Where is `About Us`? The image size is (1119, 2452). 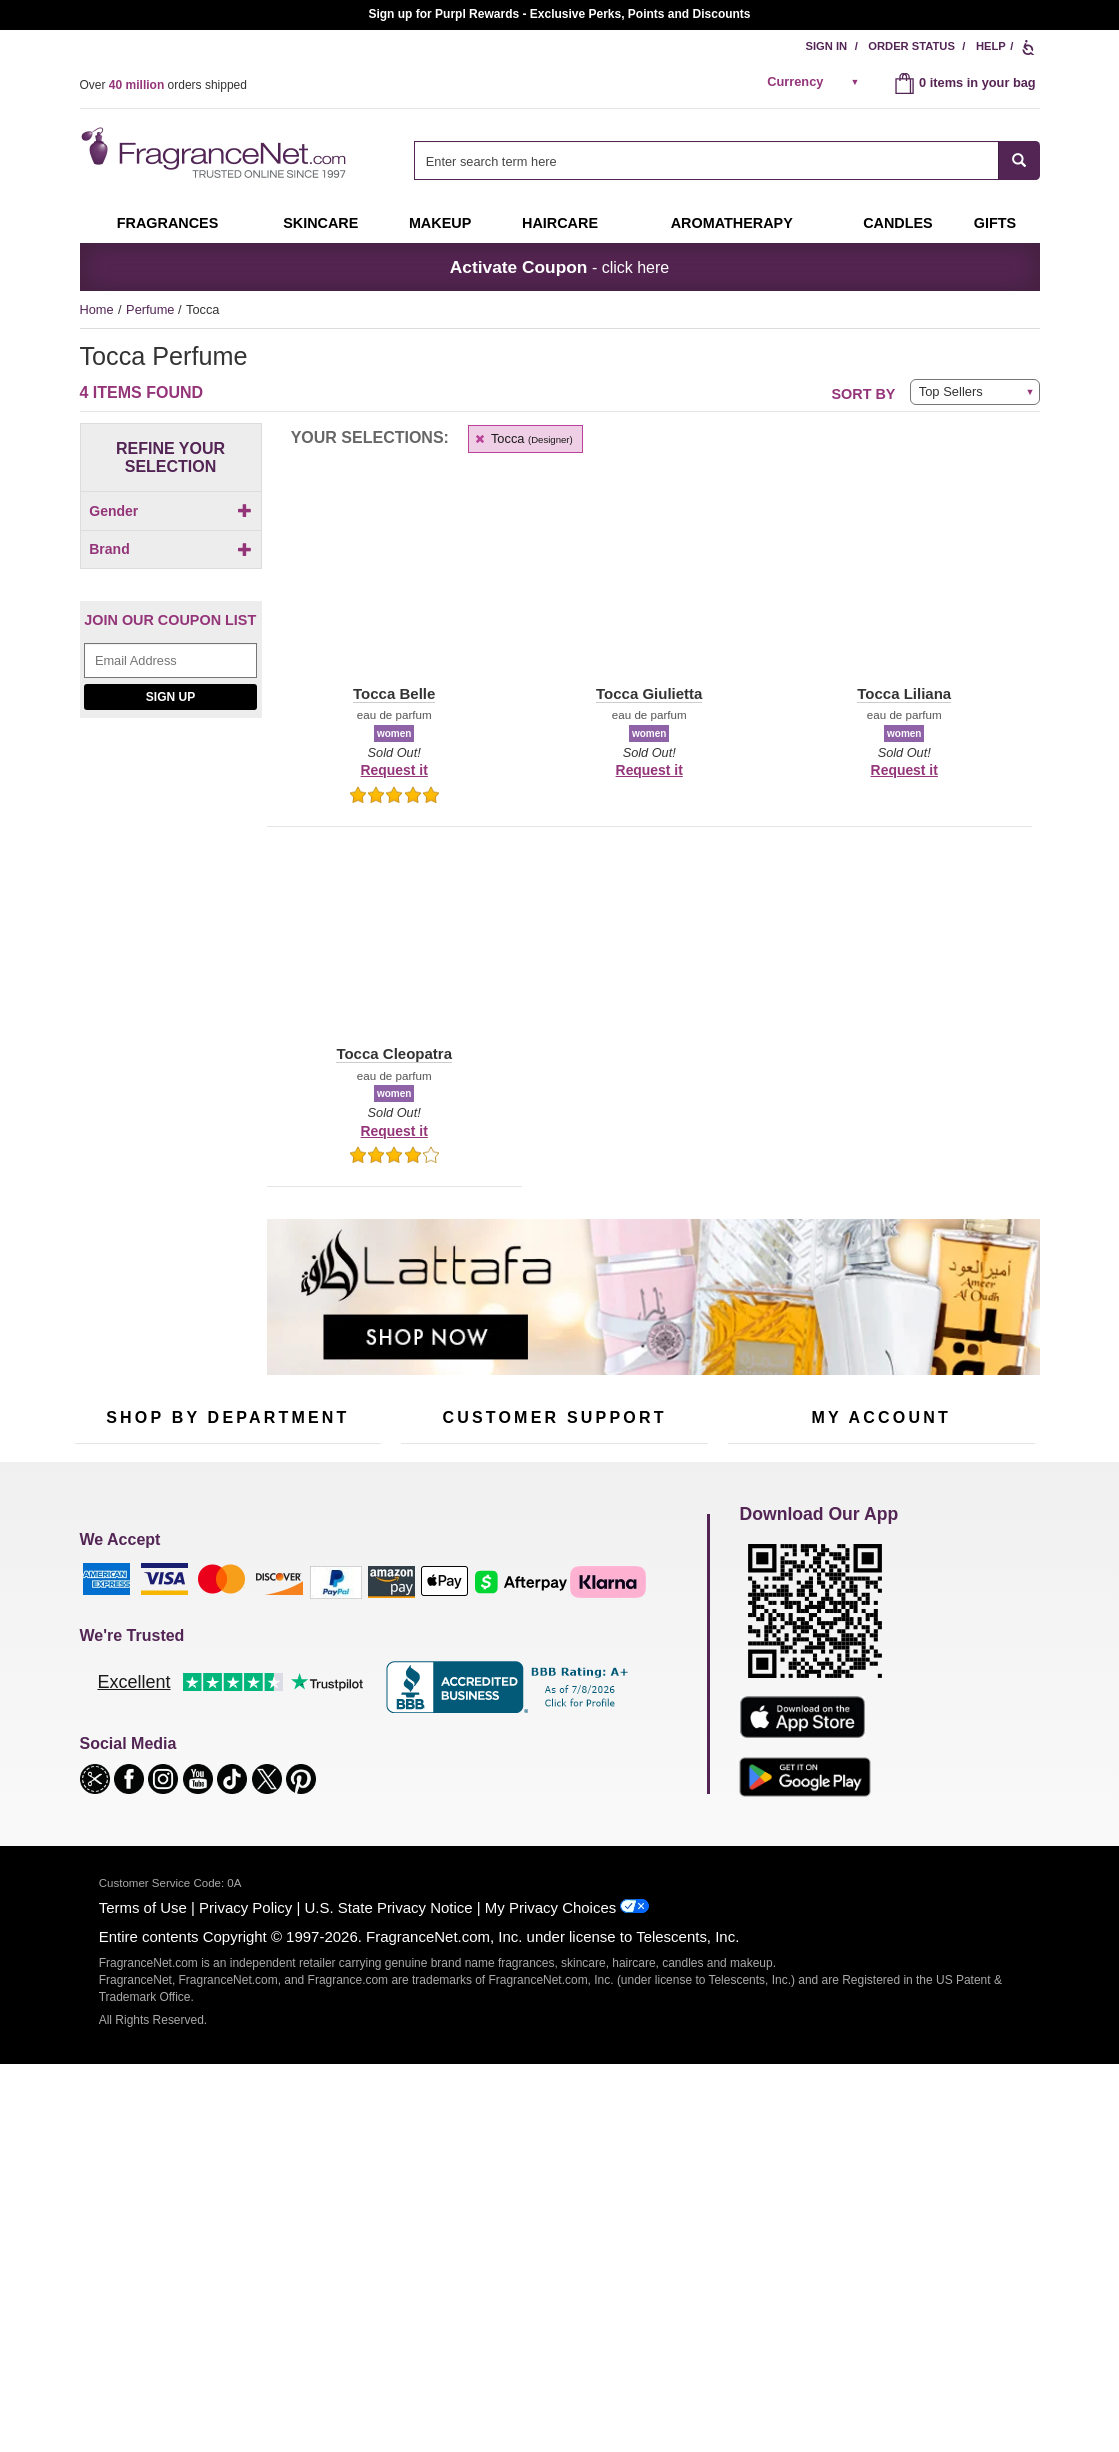
About Us is located at coordinates (427, 1684).